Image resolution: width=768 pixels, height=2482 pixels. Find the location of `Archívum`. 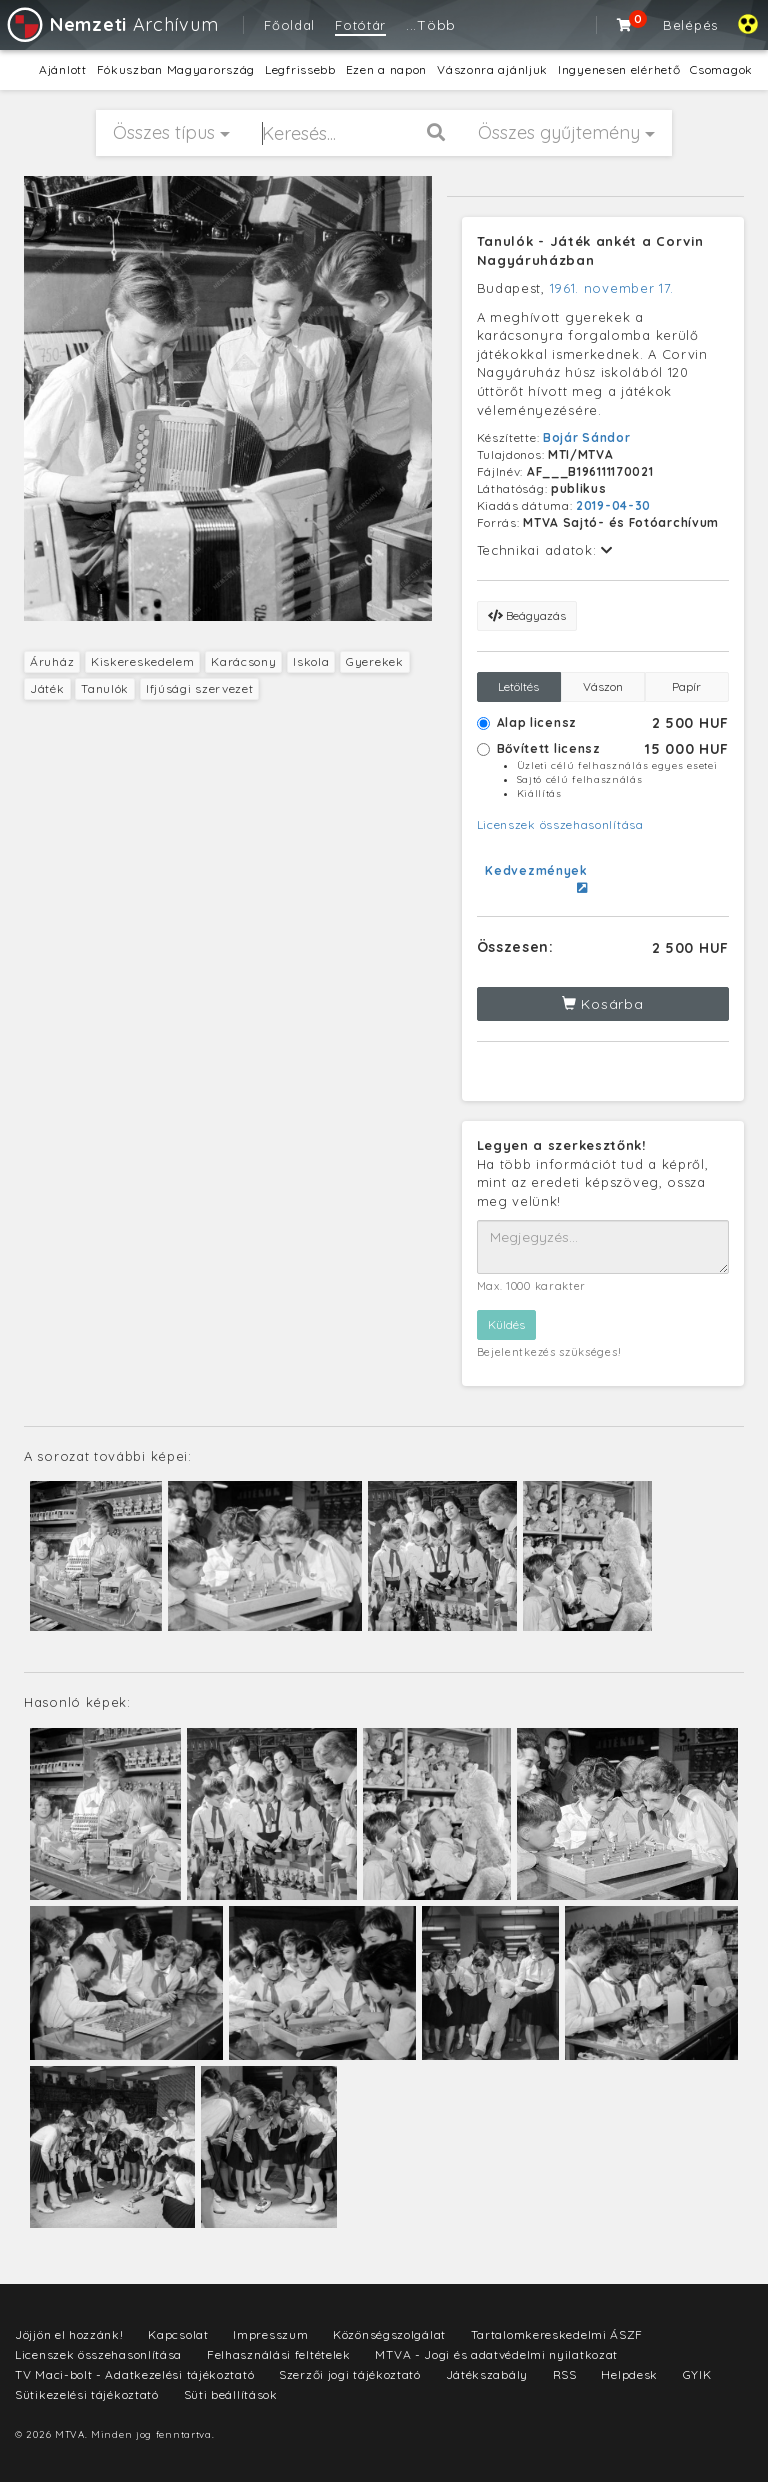

Archívum is located at coordinates (111, 24).